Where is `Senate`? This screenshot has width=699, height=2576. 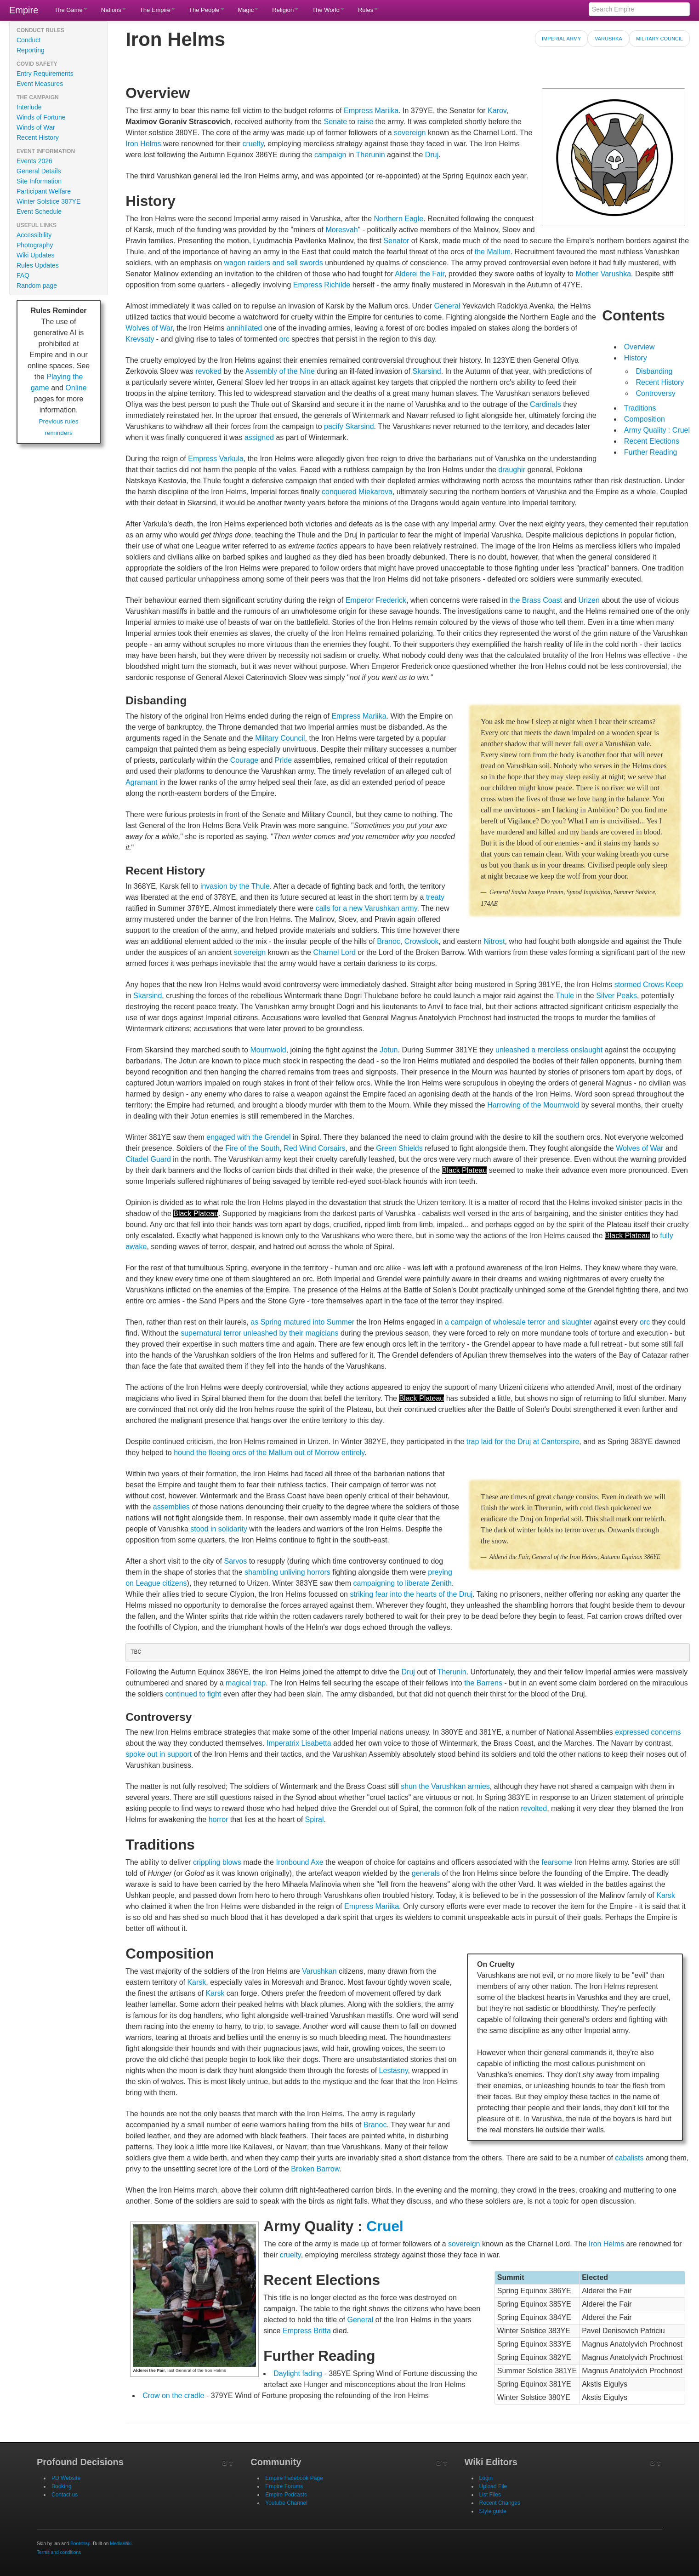
Senate is located at coordinates (335, 122).